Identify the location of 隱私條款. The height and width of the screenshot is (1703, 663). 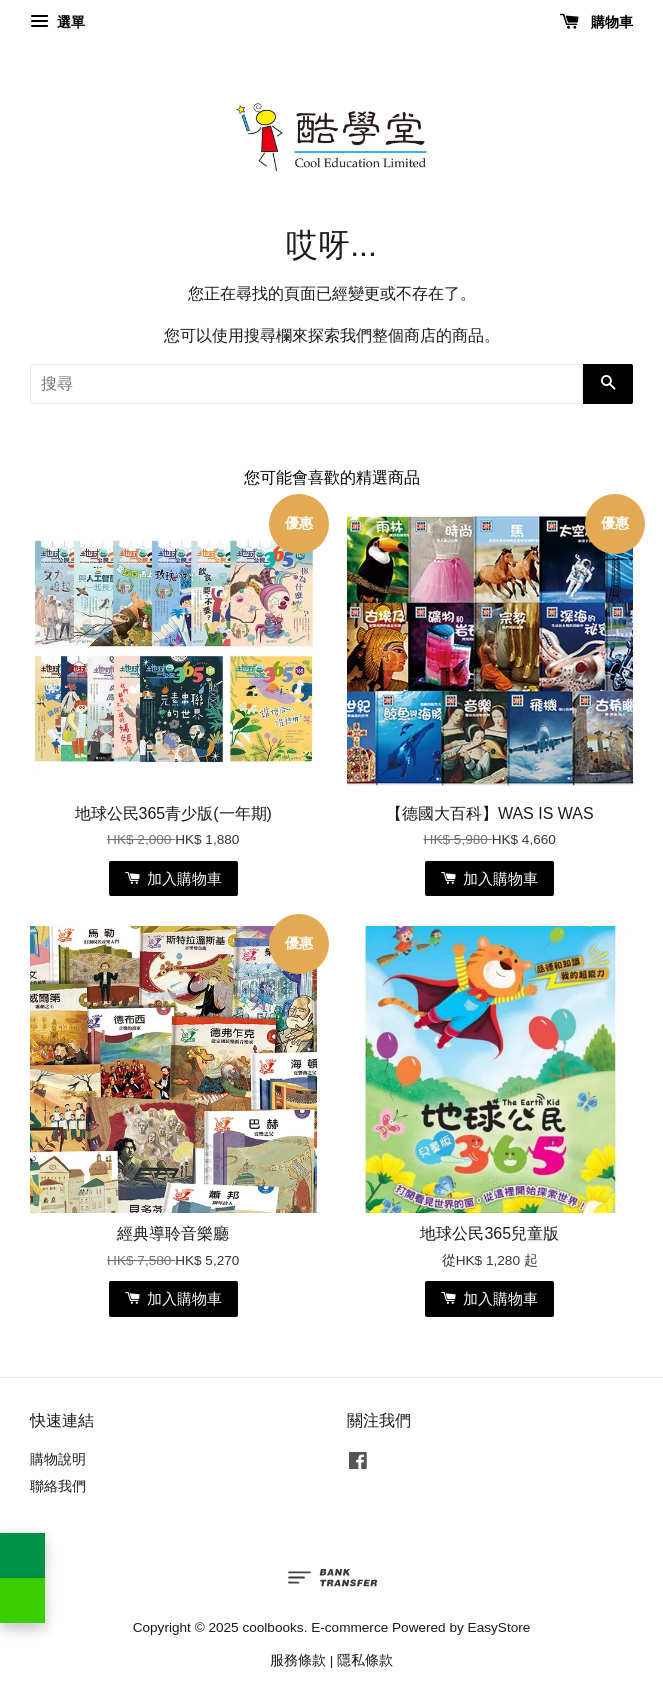
(365, 1660).